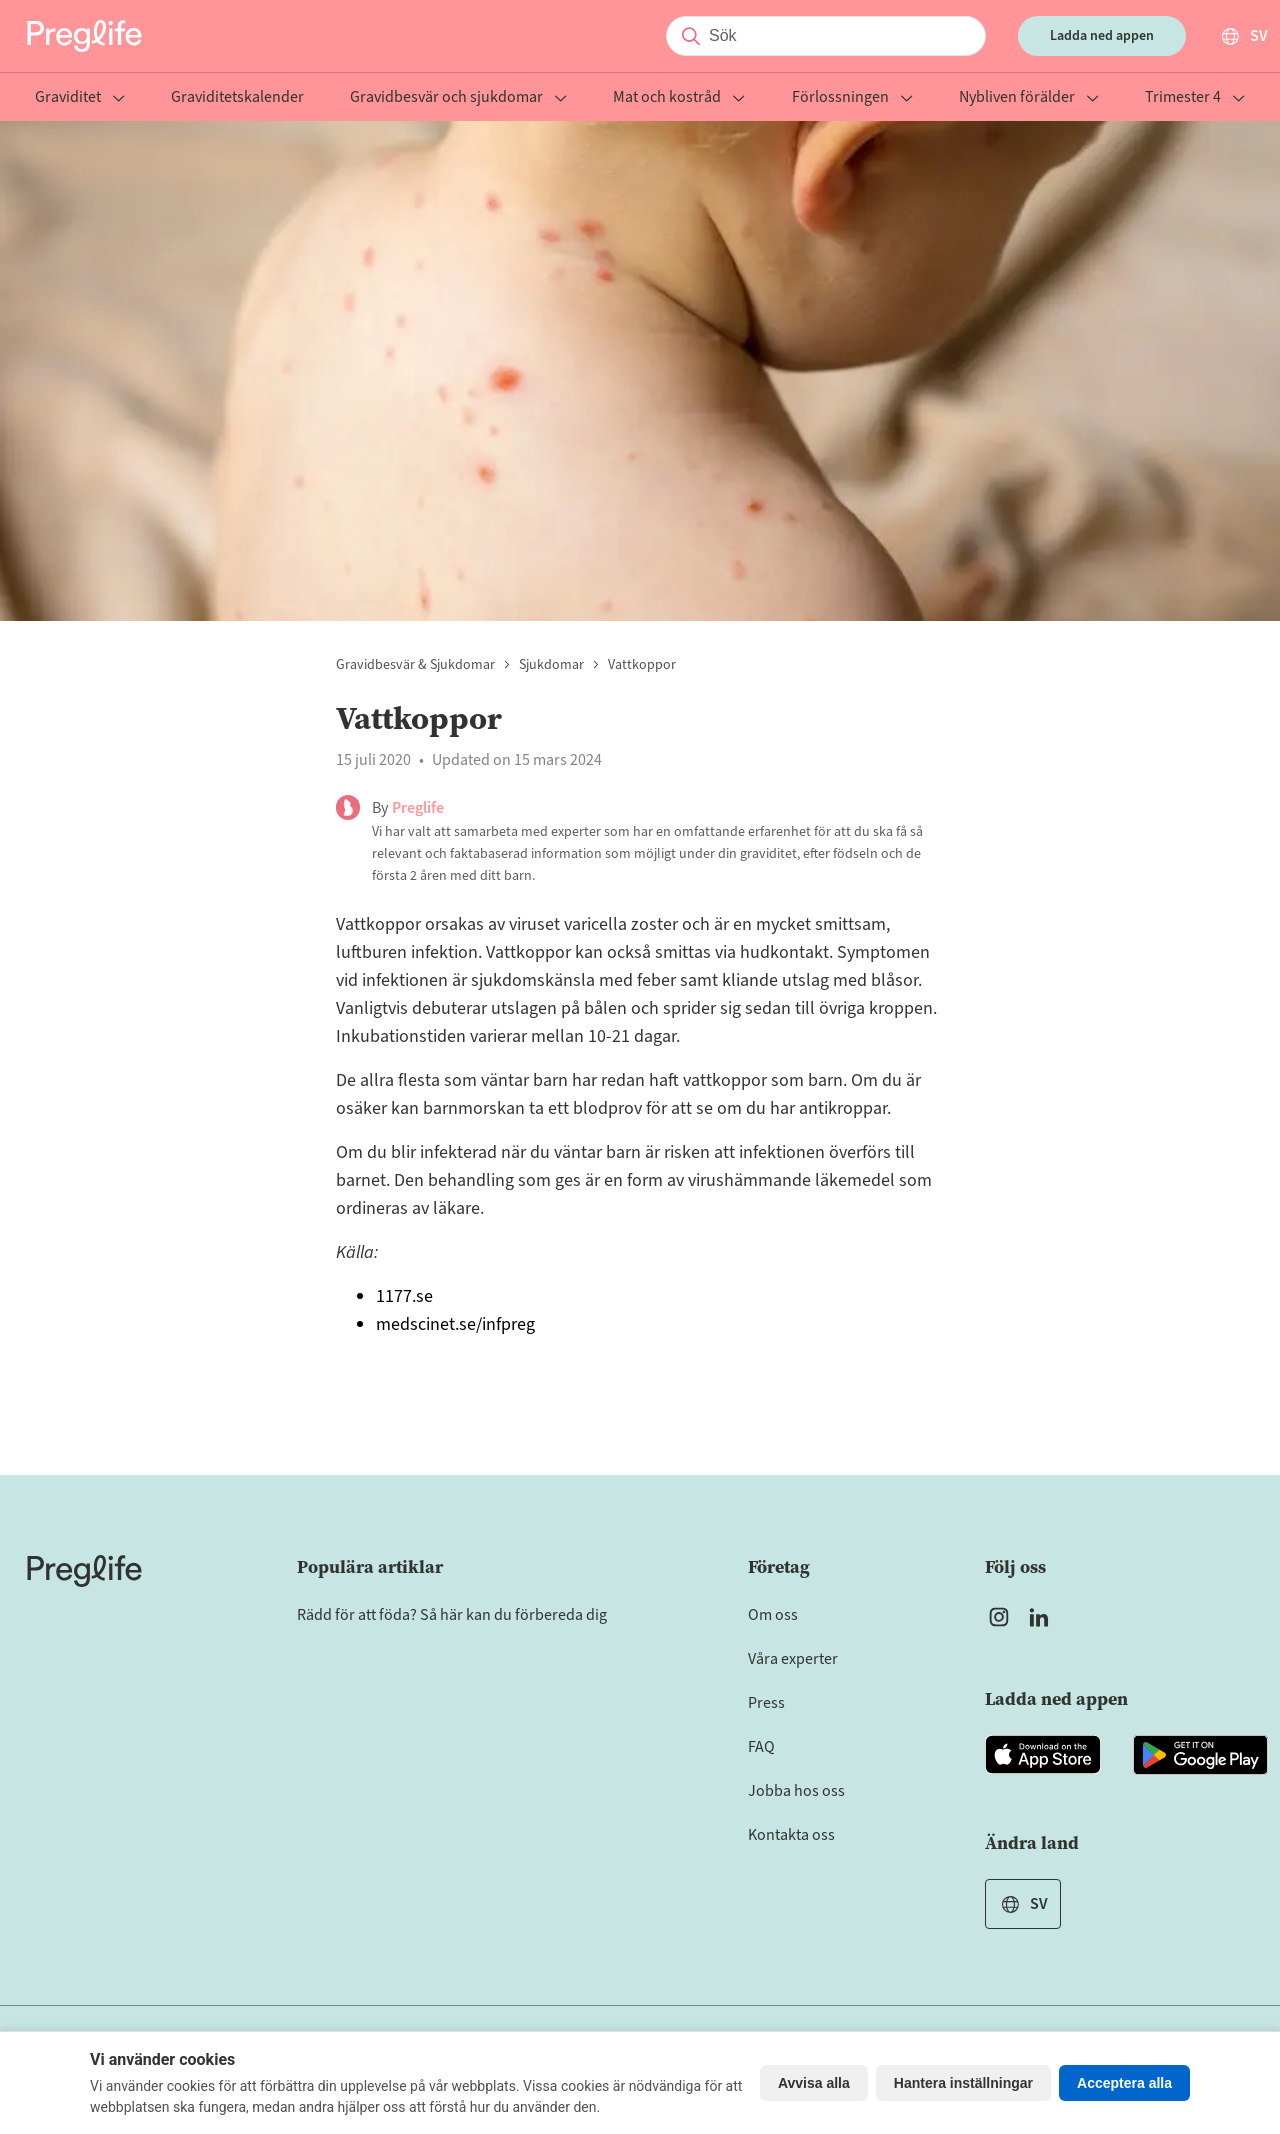 Image resolution: width=1280 pixels, height=2134 pixels. Describe the element at coordinates (415, 665) in the screenshot. I see `Gravidbesvär & sjukdomar` at that location.